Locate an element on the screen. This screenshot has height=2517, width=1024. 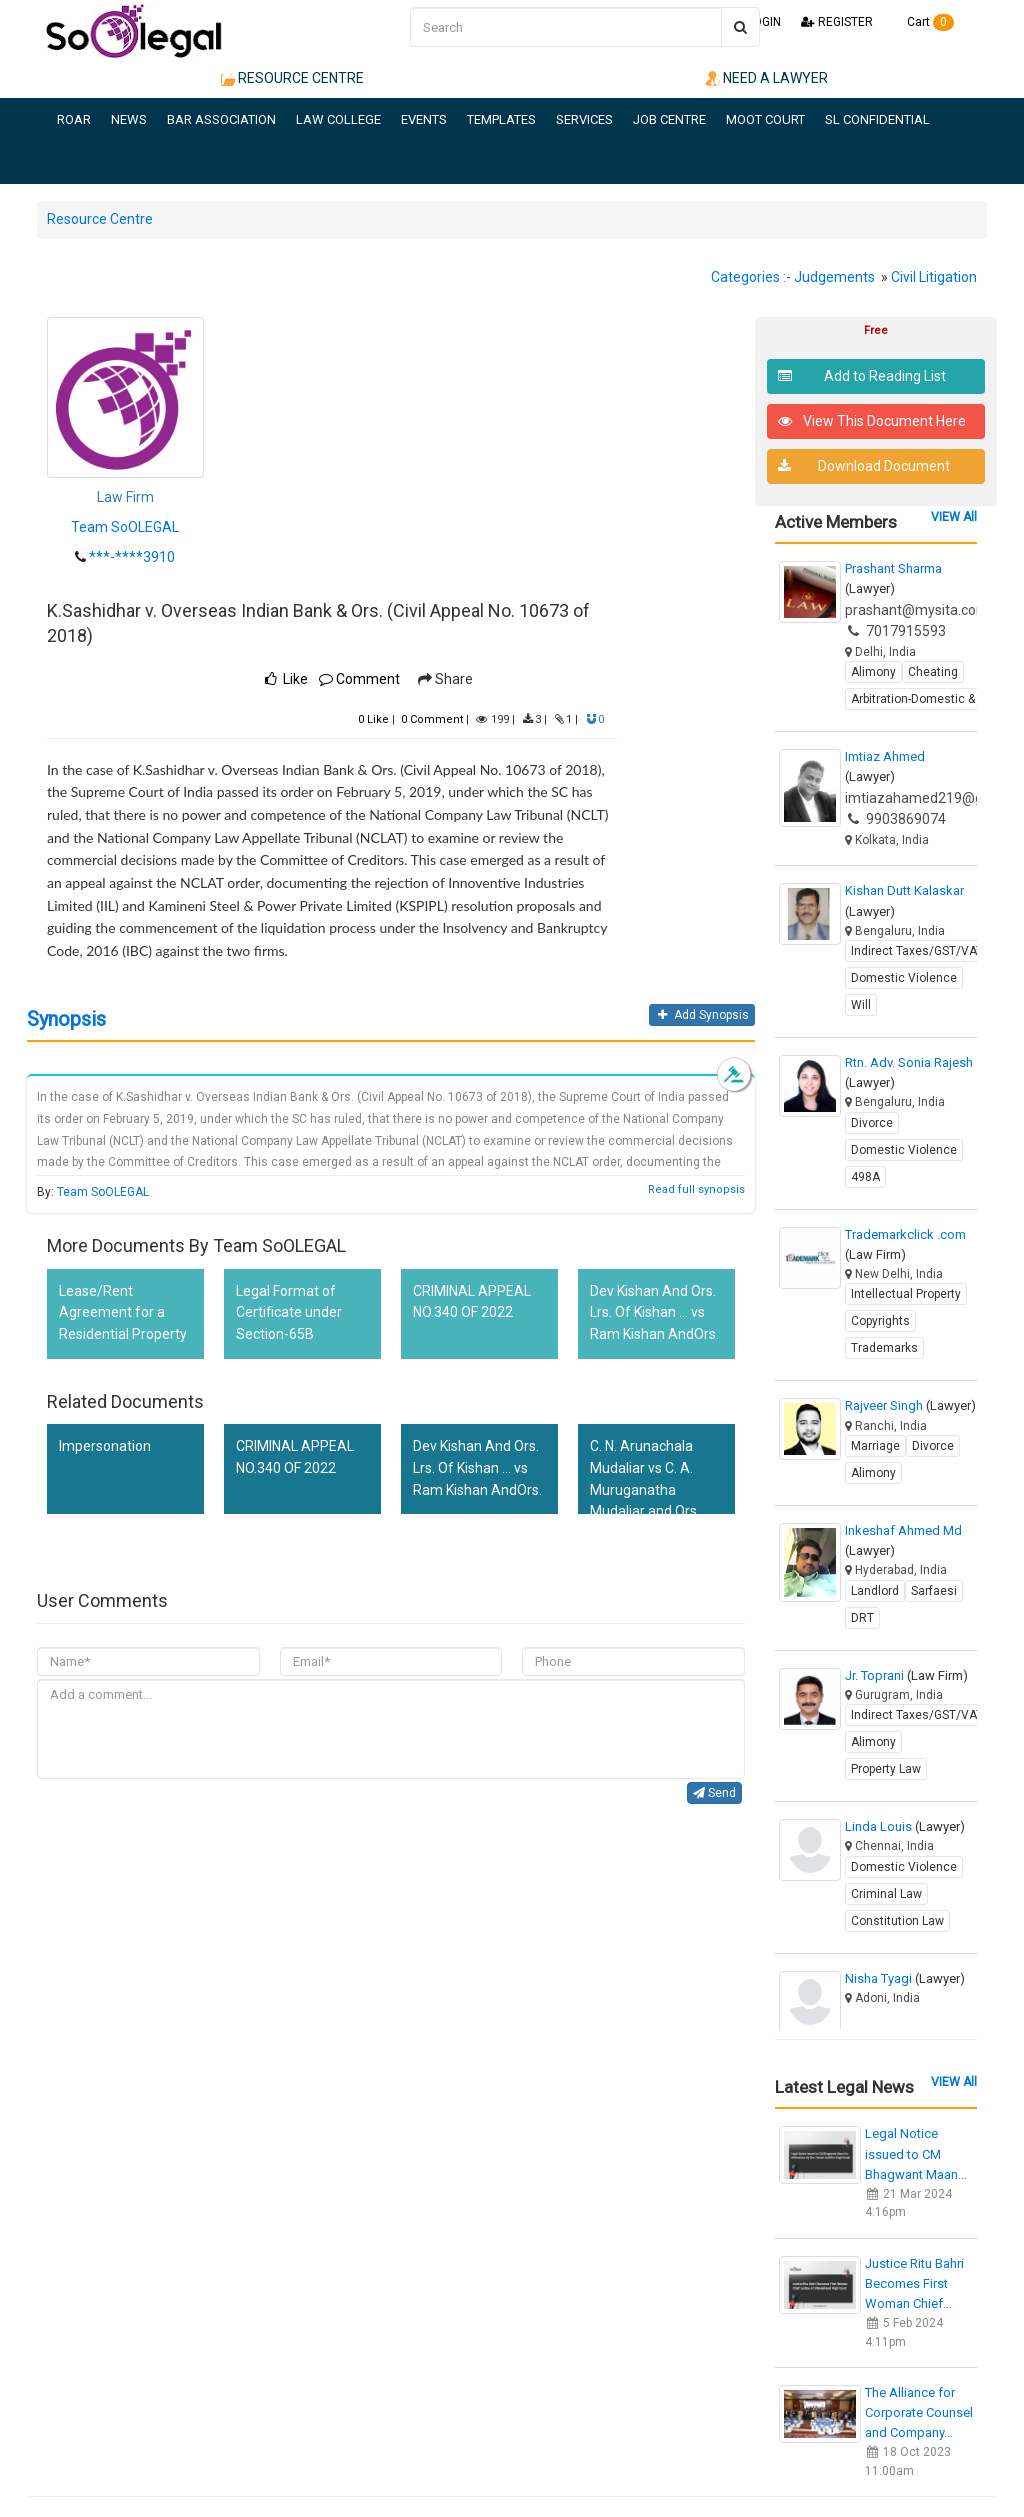
Rajveer Singh is located at coordinates (910, 1405).